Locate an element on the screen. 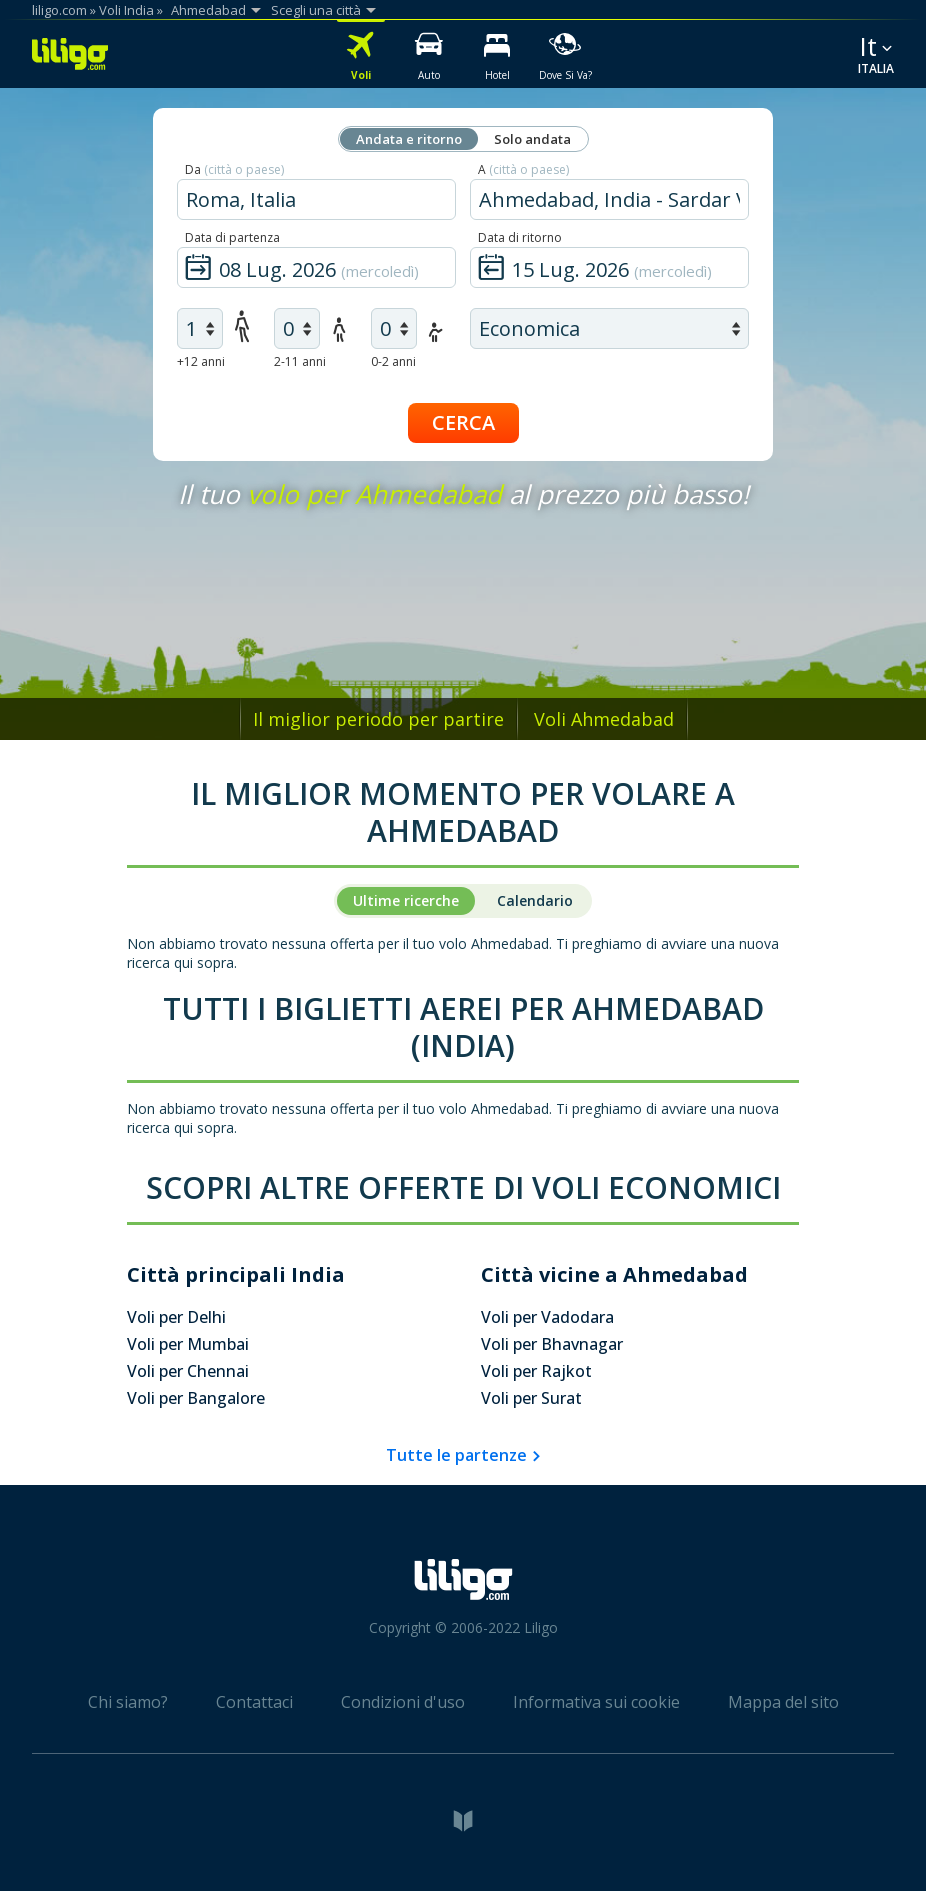  Mappa del sito is located at coordinates (783, 1702).